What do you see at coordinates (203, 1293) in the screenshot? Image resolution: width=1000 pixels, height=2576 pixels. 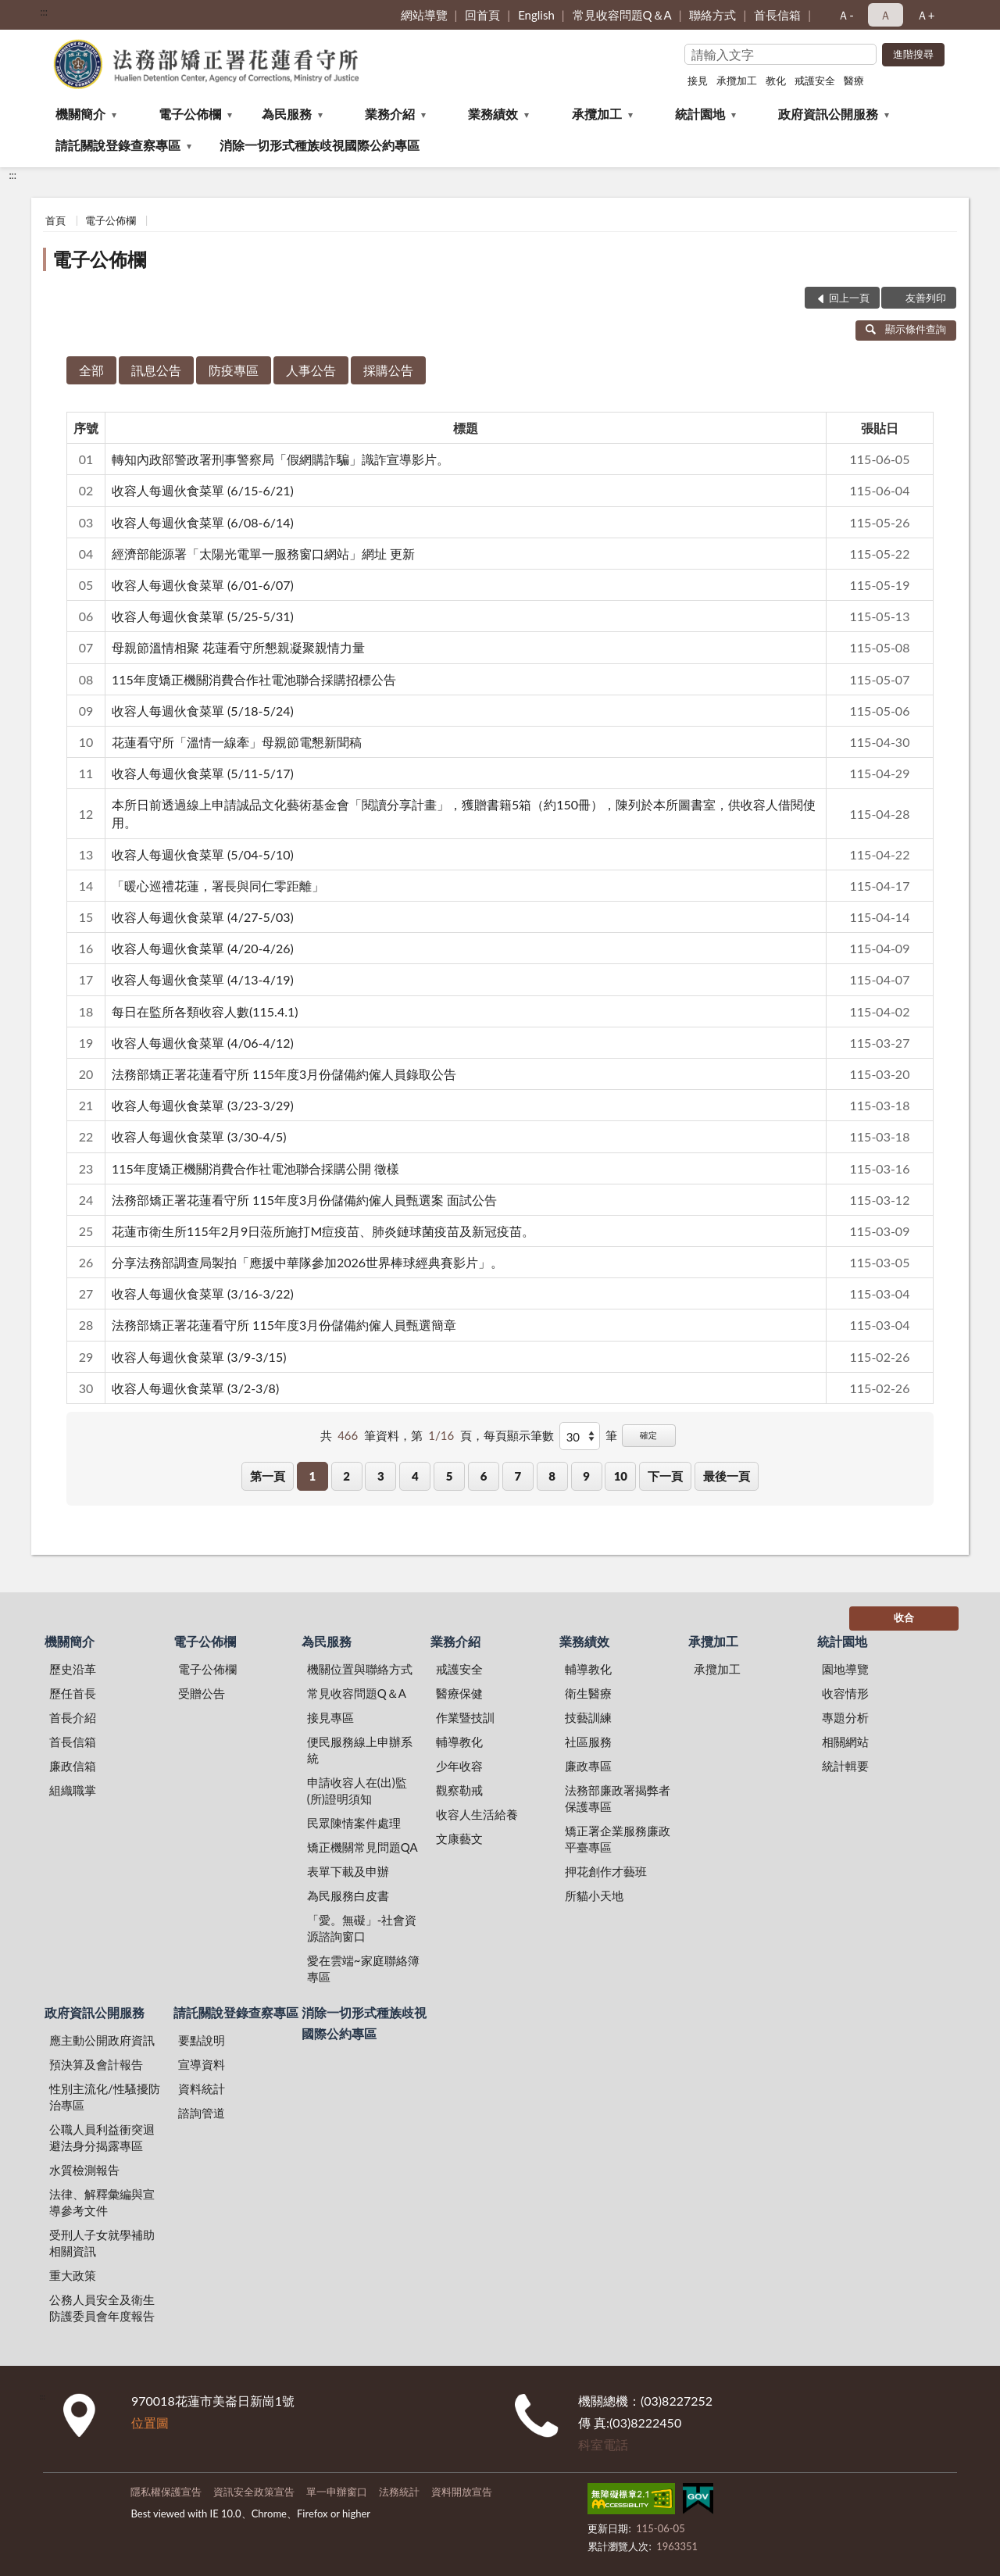 I see `收容人每週伙食菜單 (3/16-3/22)` at bounding box center [203, 1293].